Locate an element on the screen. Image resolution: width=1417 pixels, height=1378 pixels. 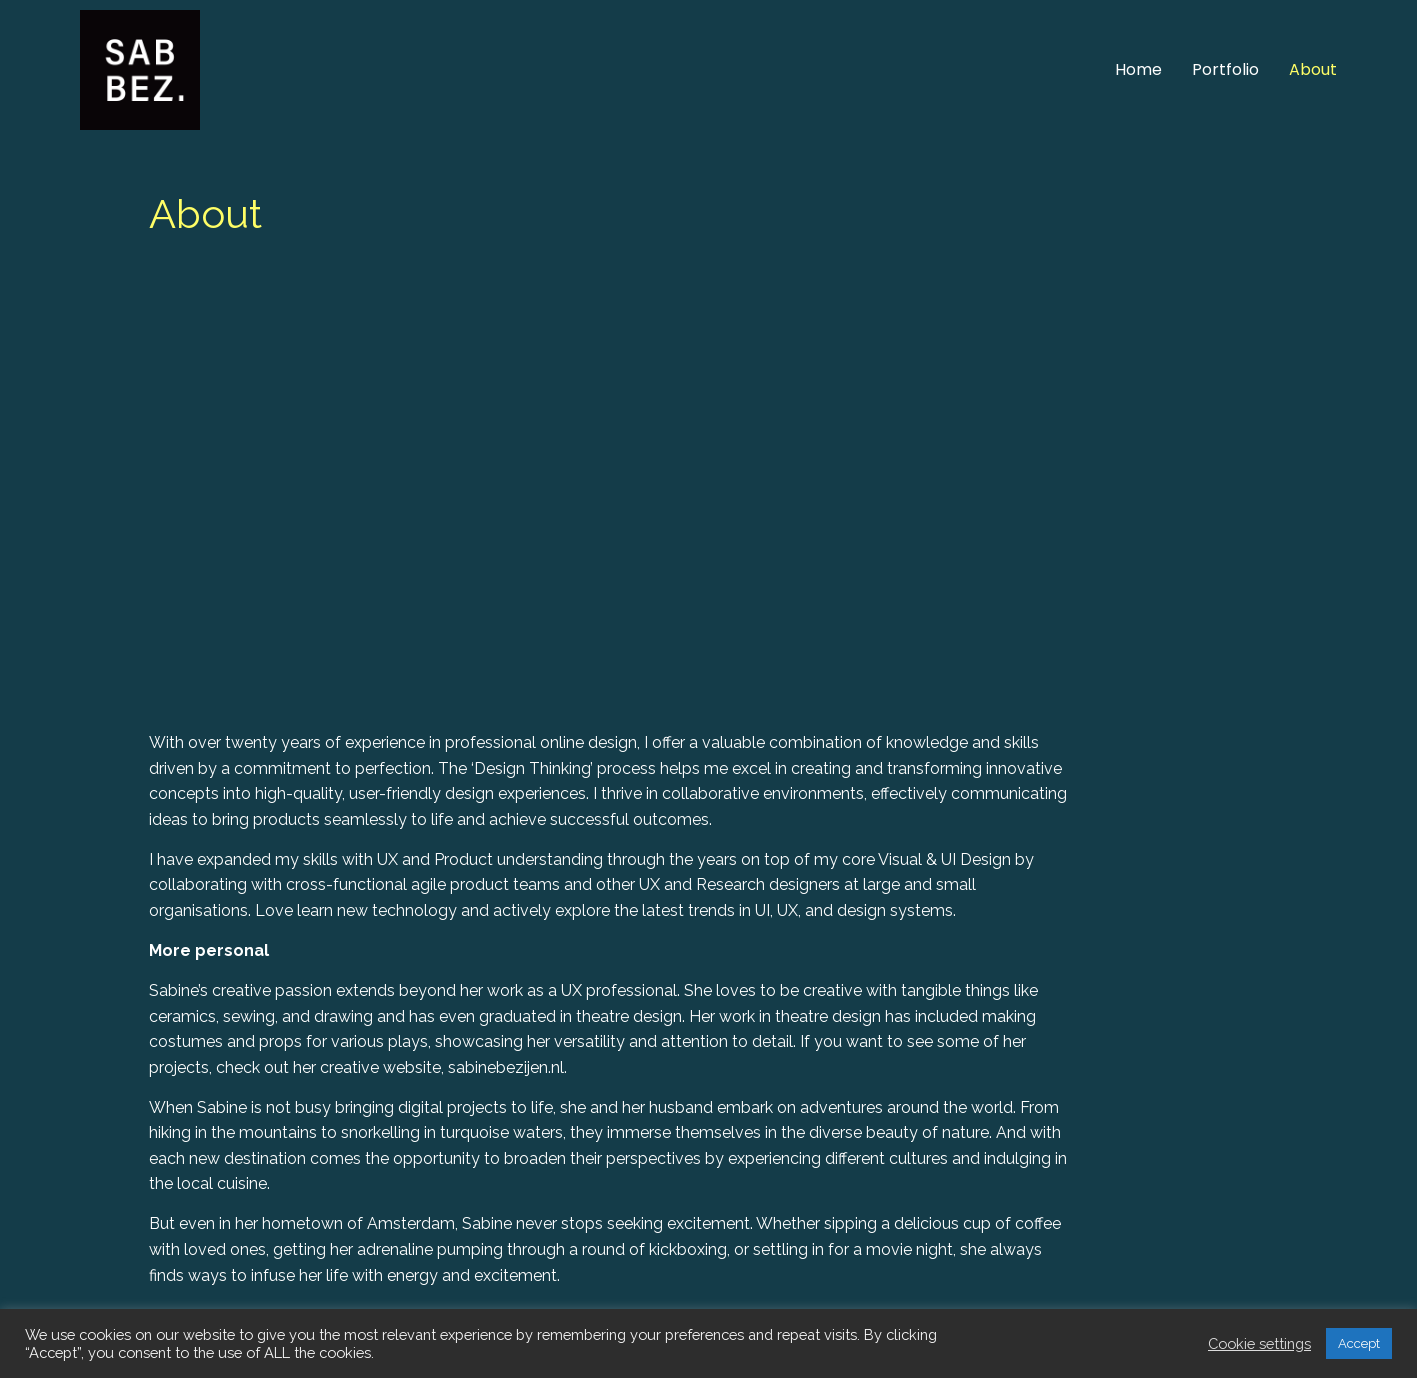
Portfolio is located at coordinates (1225, 69).